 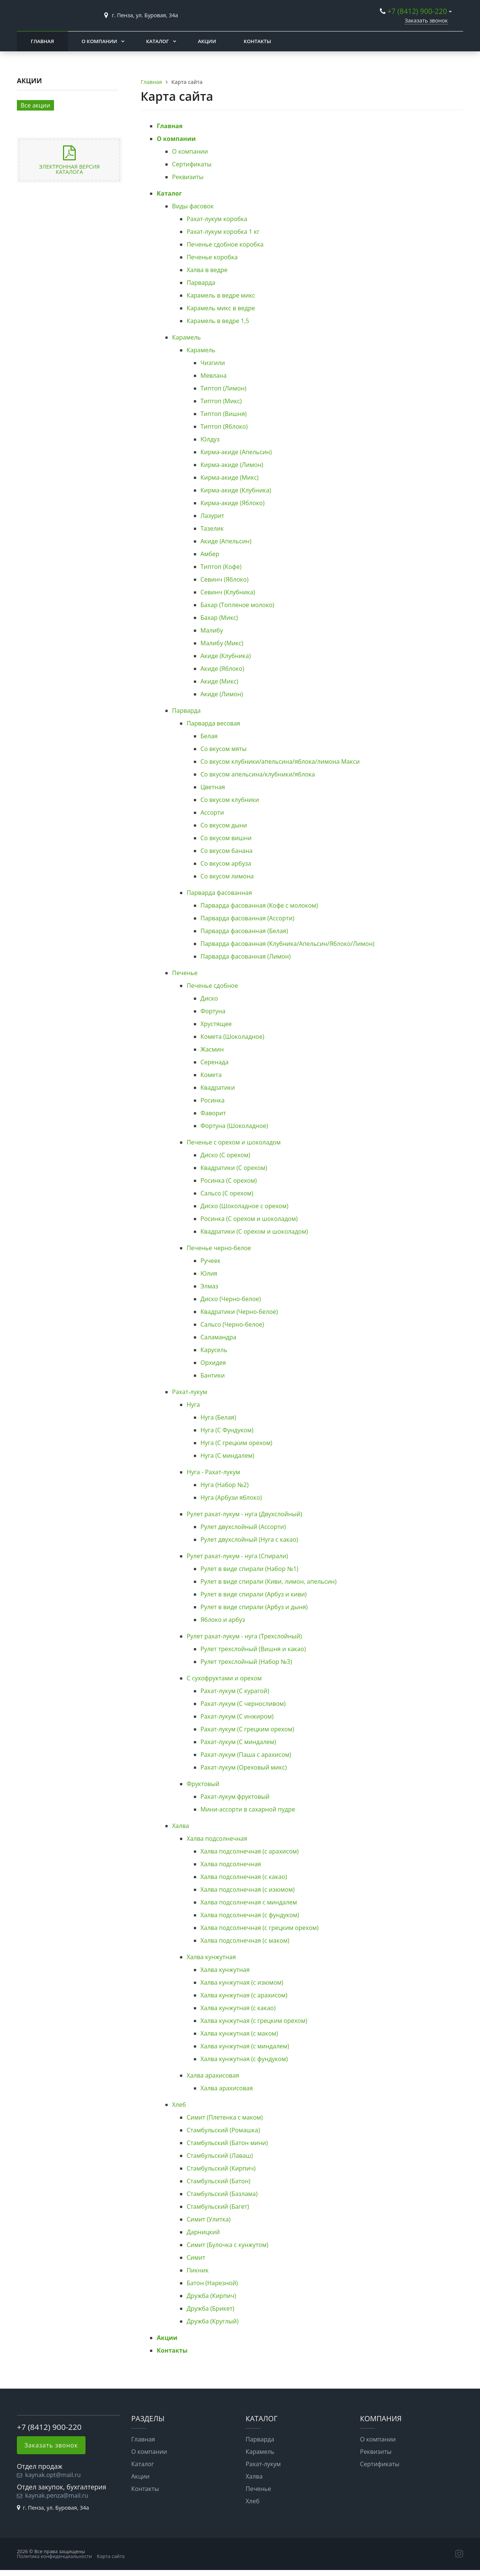 What do you see at coordinates (249, 1569) in the screenshot?
I see `Рулет в виде спирали (Набор №1)` at bounding box center [249, 1569].